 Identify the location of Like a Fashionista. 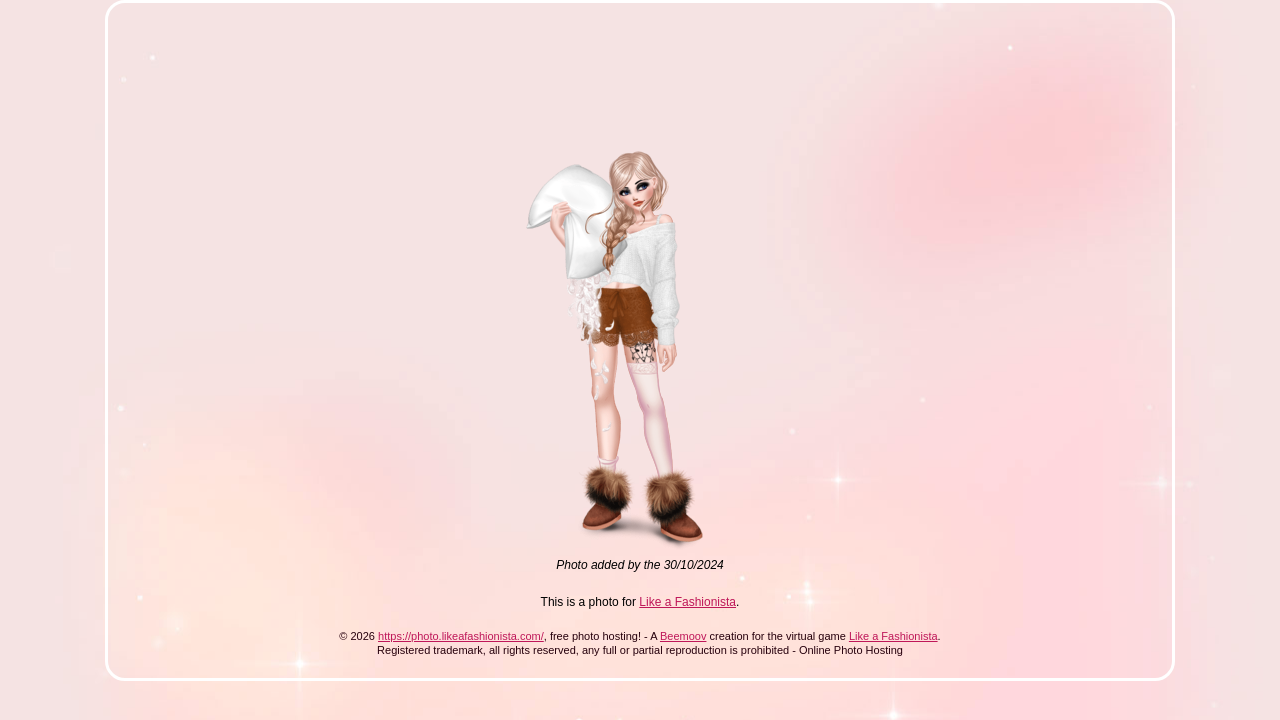
(687, 602).